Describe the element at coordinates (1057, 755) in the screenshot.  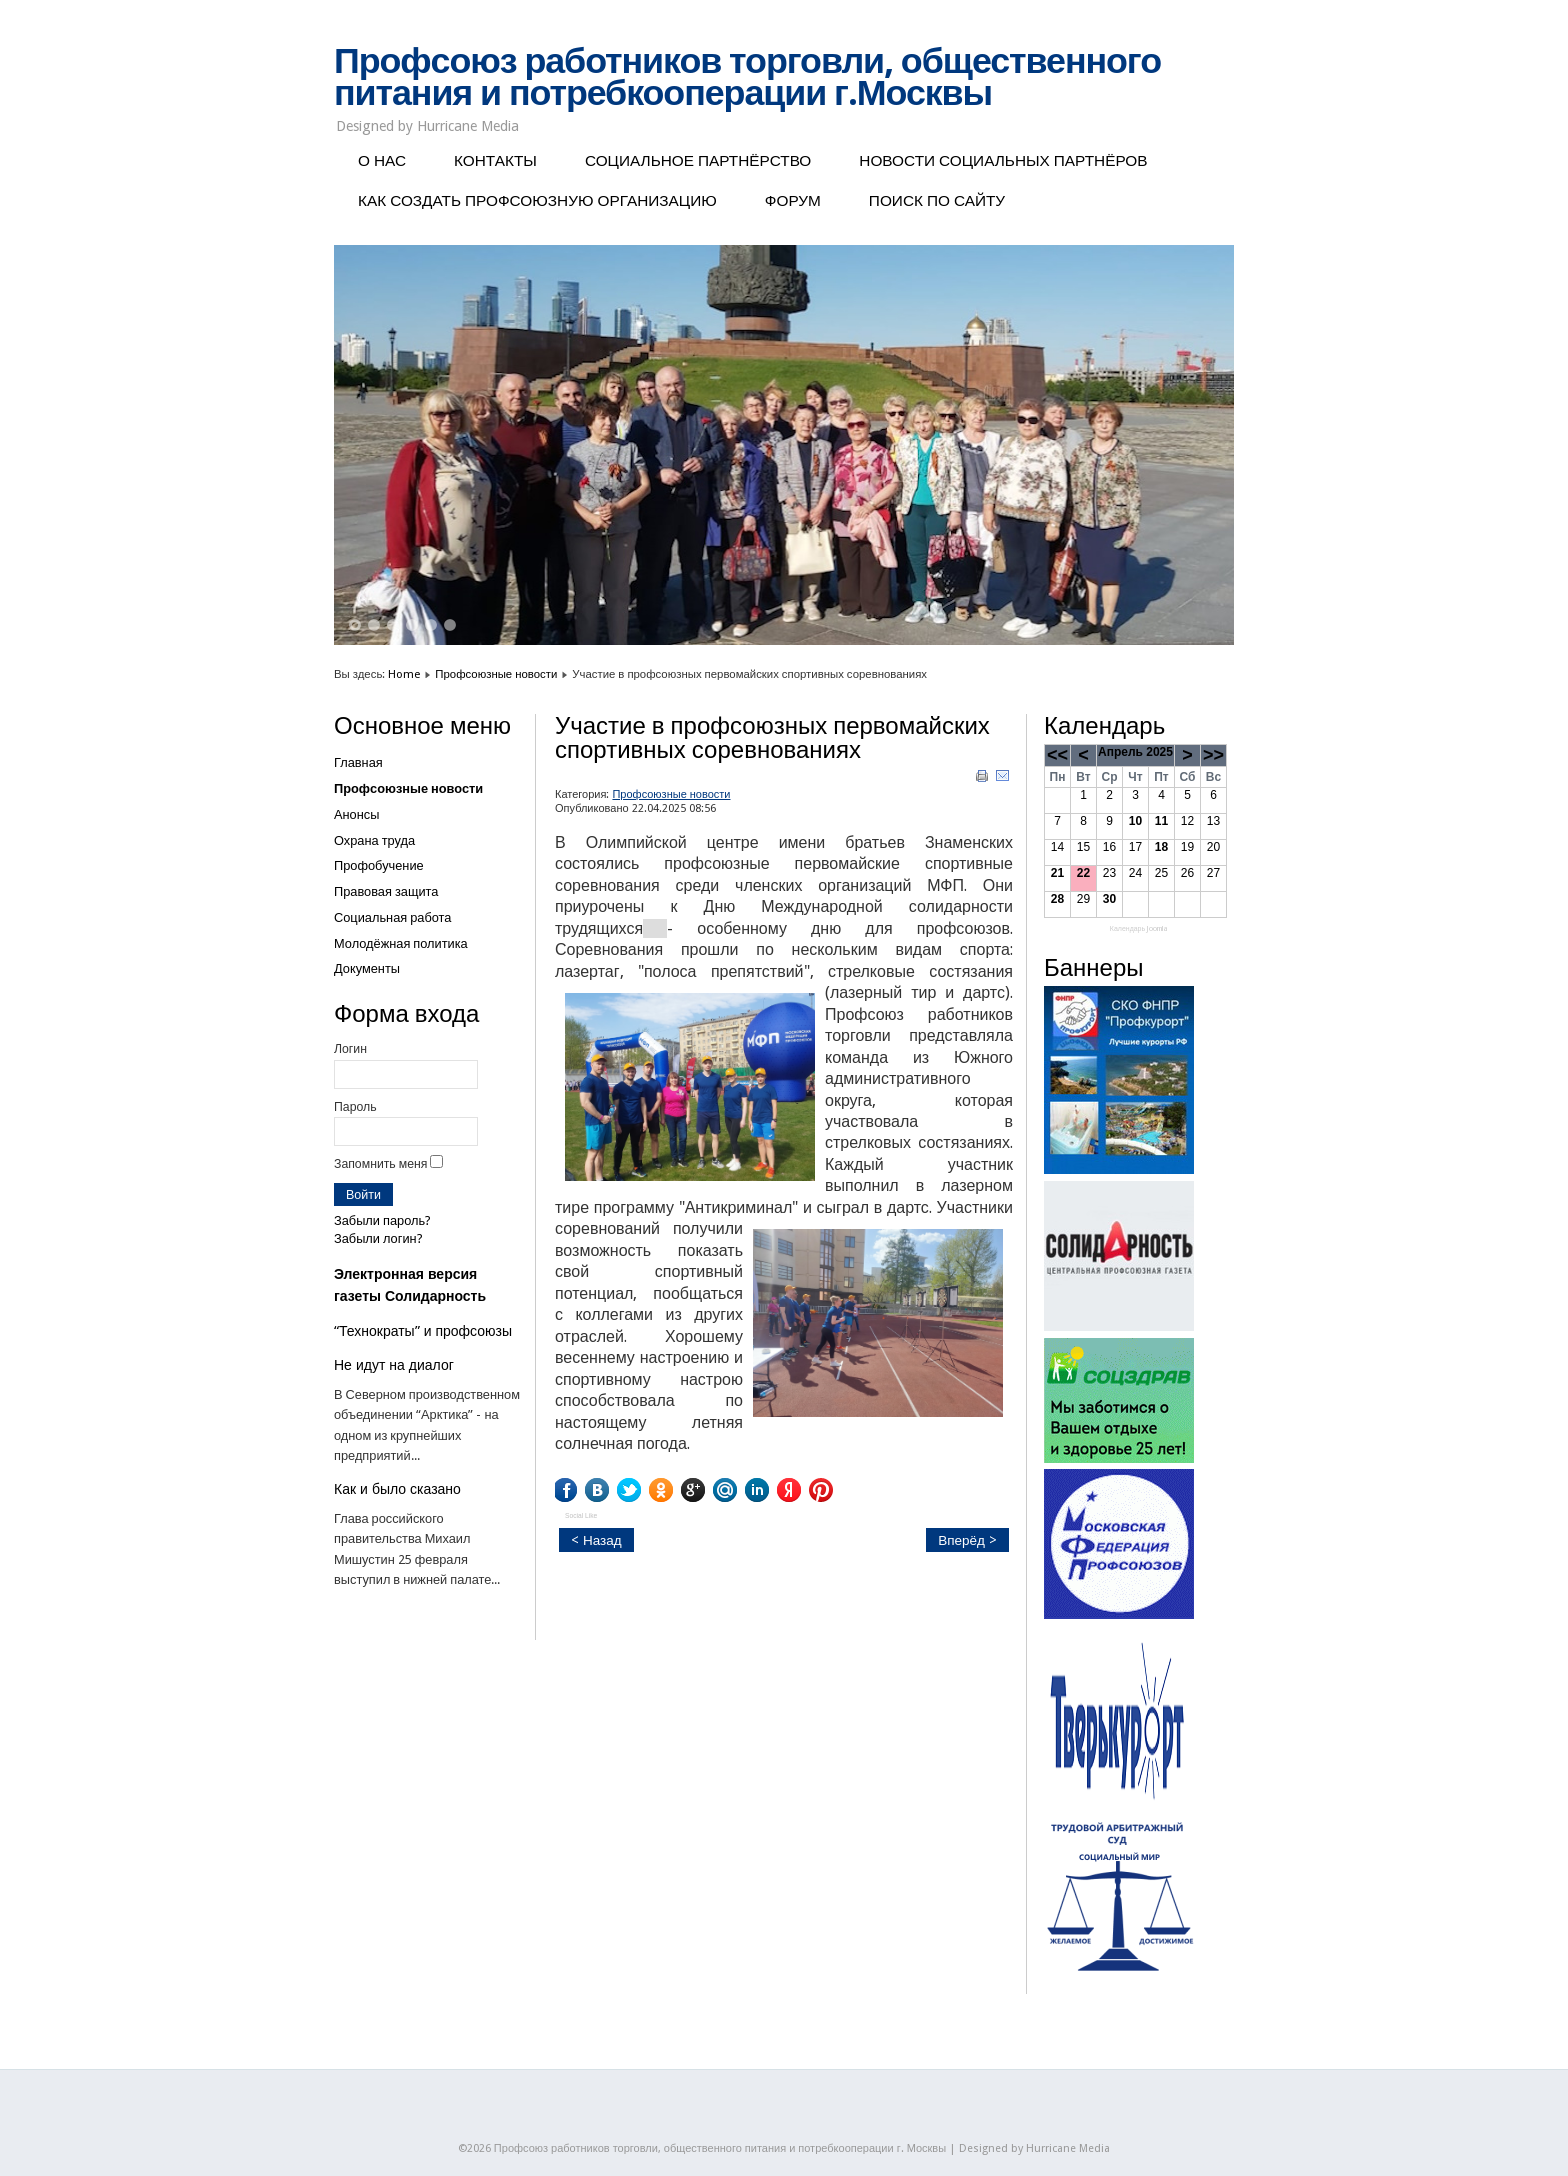
I see `<<` at that location.